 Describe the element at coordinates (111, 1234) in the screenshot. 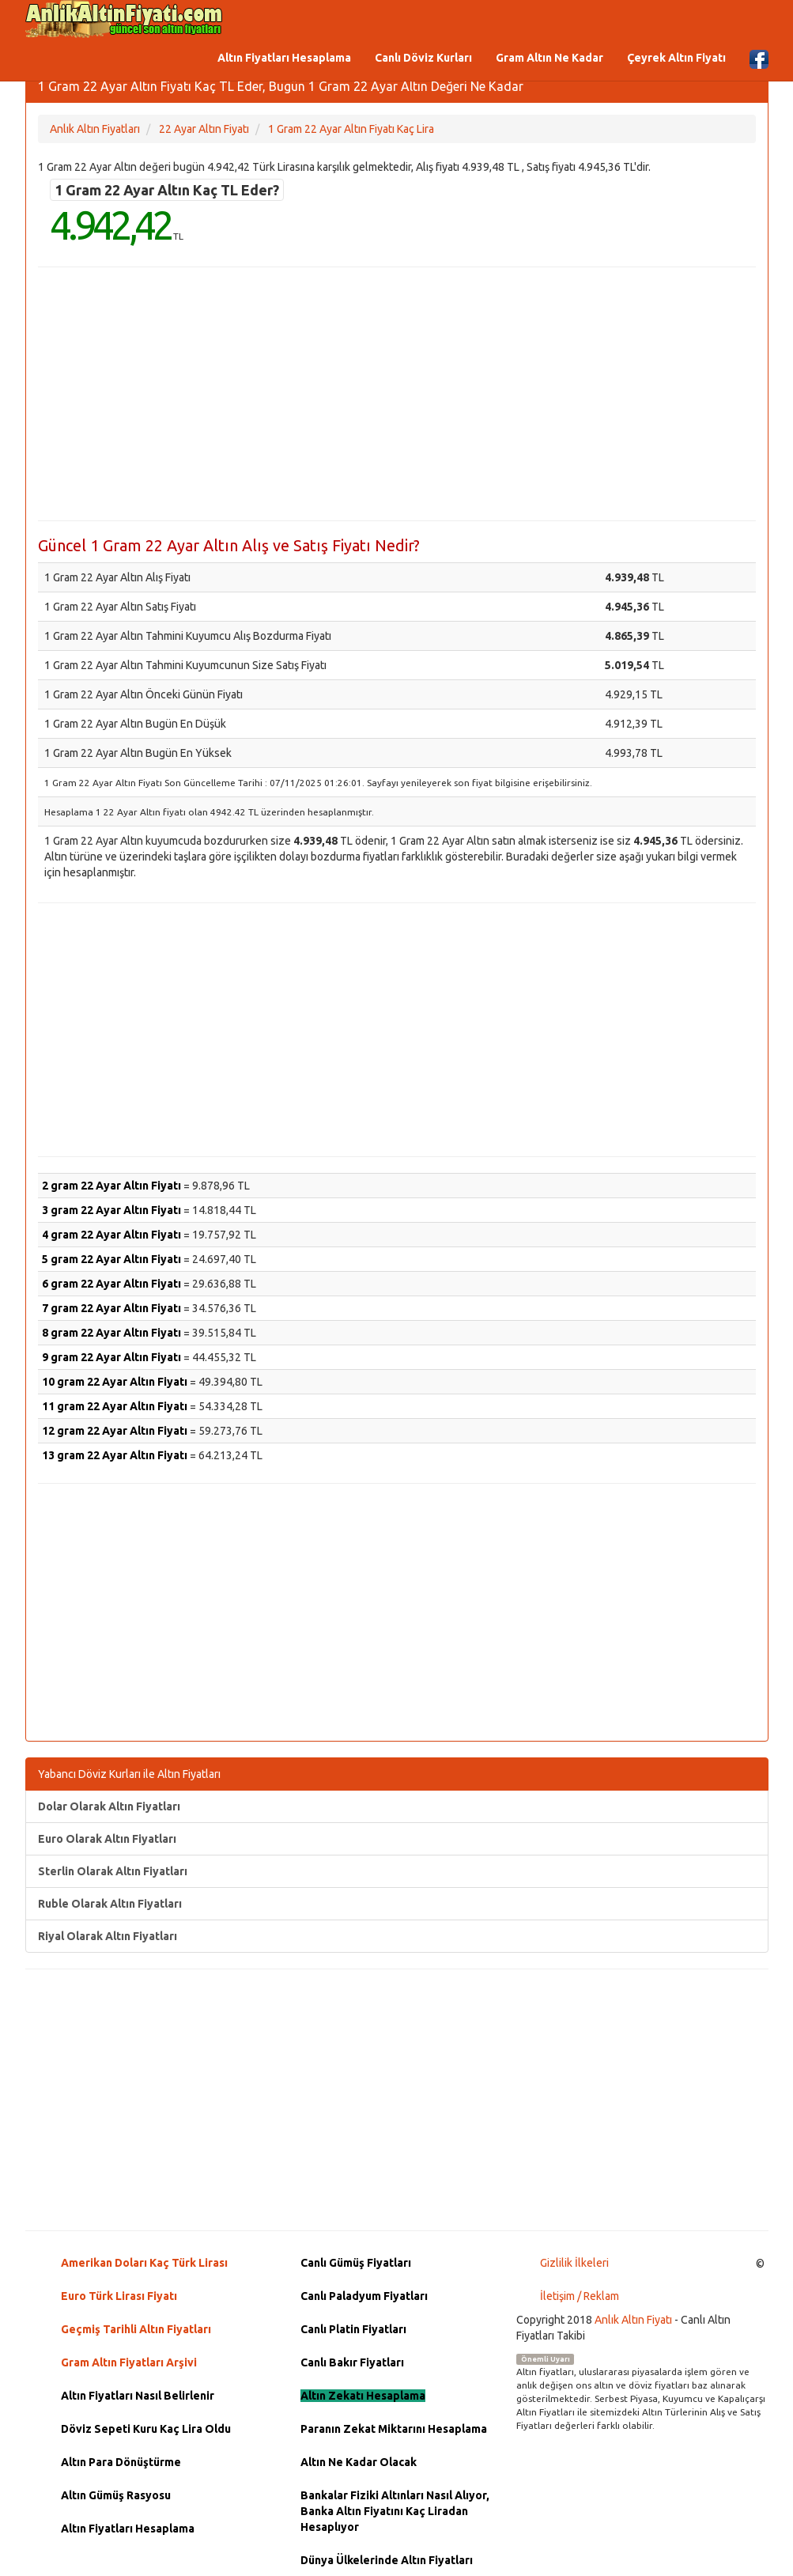

I see `4 gram 22 Ayar Altın Fiyatı` at that location.